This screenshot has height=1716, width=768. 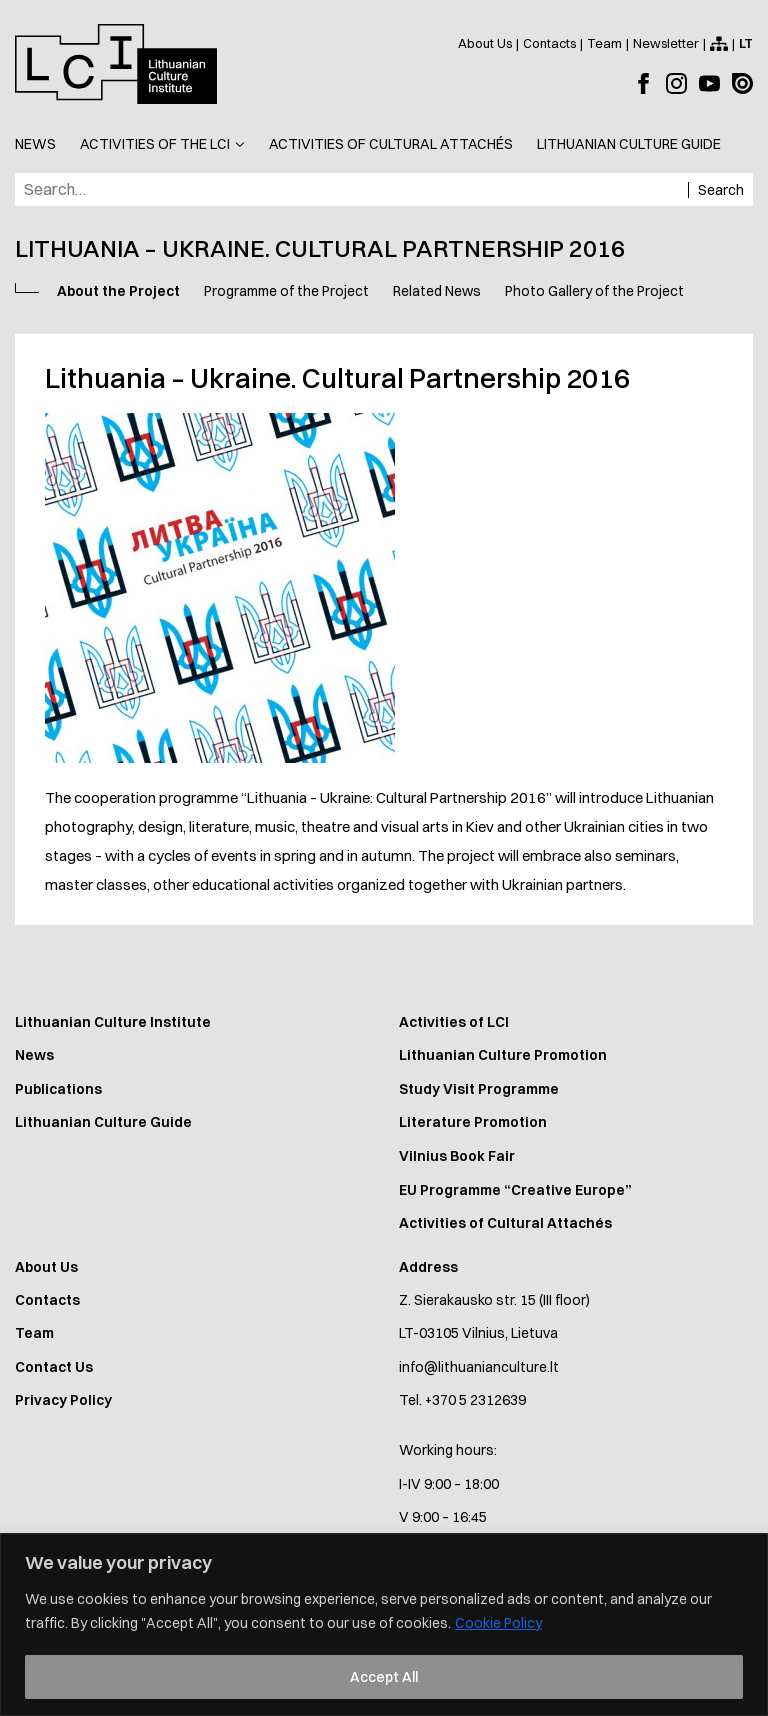 What do you see at coordinates (505, 1223) in the screenshot?
I see `Activities of Cultural Attachés` at bounding box center [505, 1223].